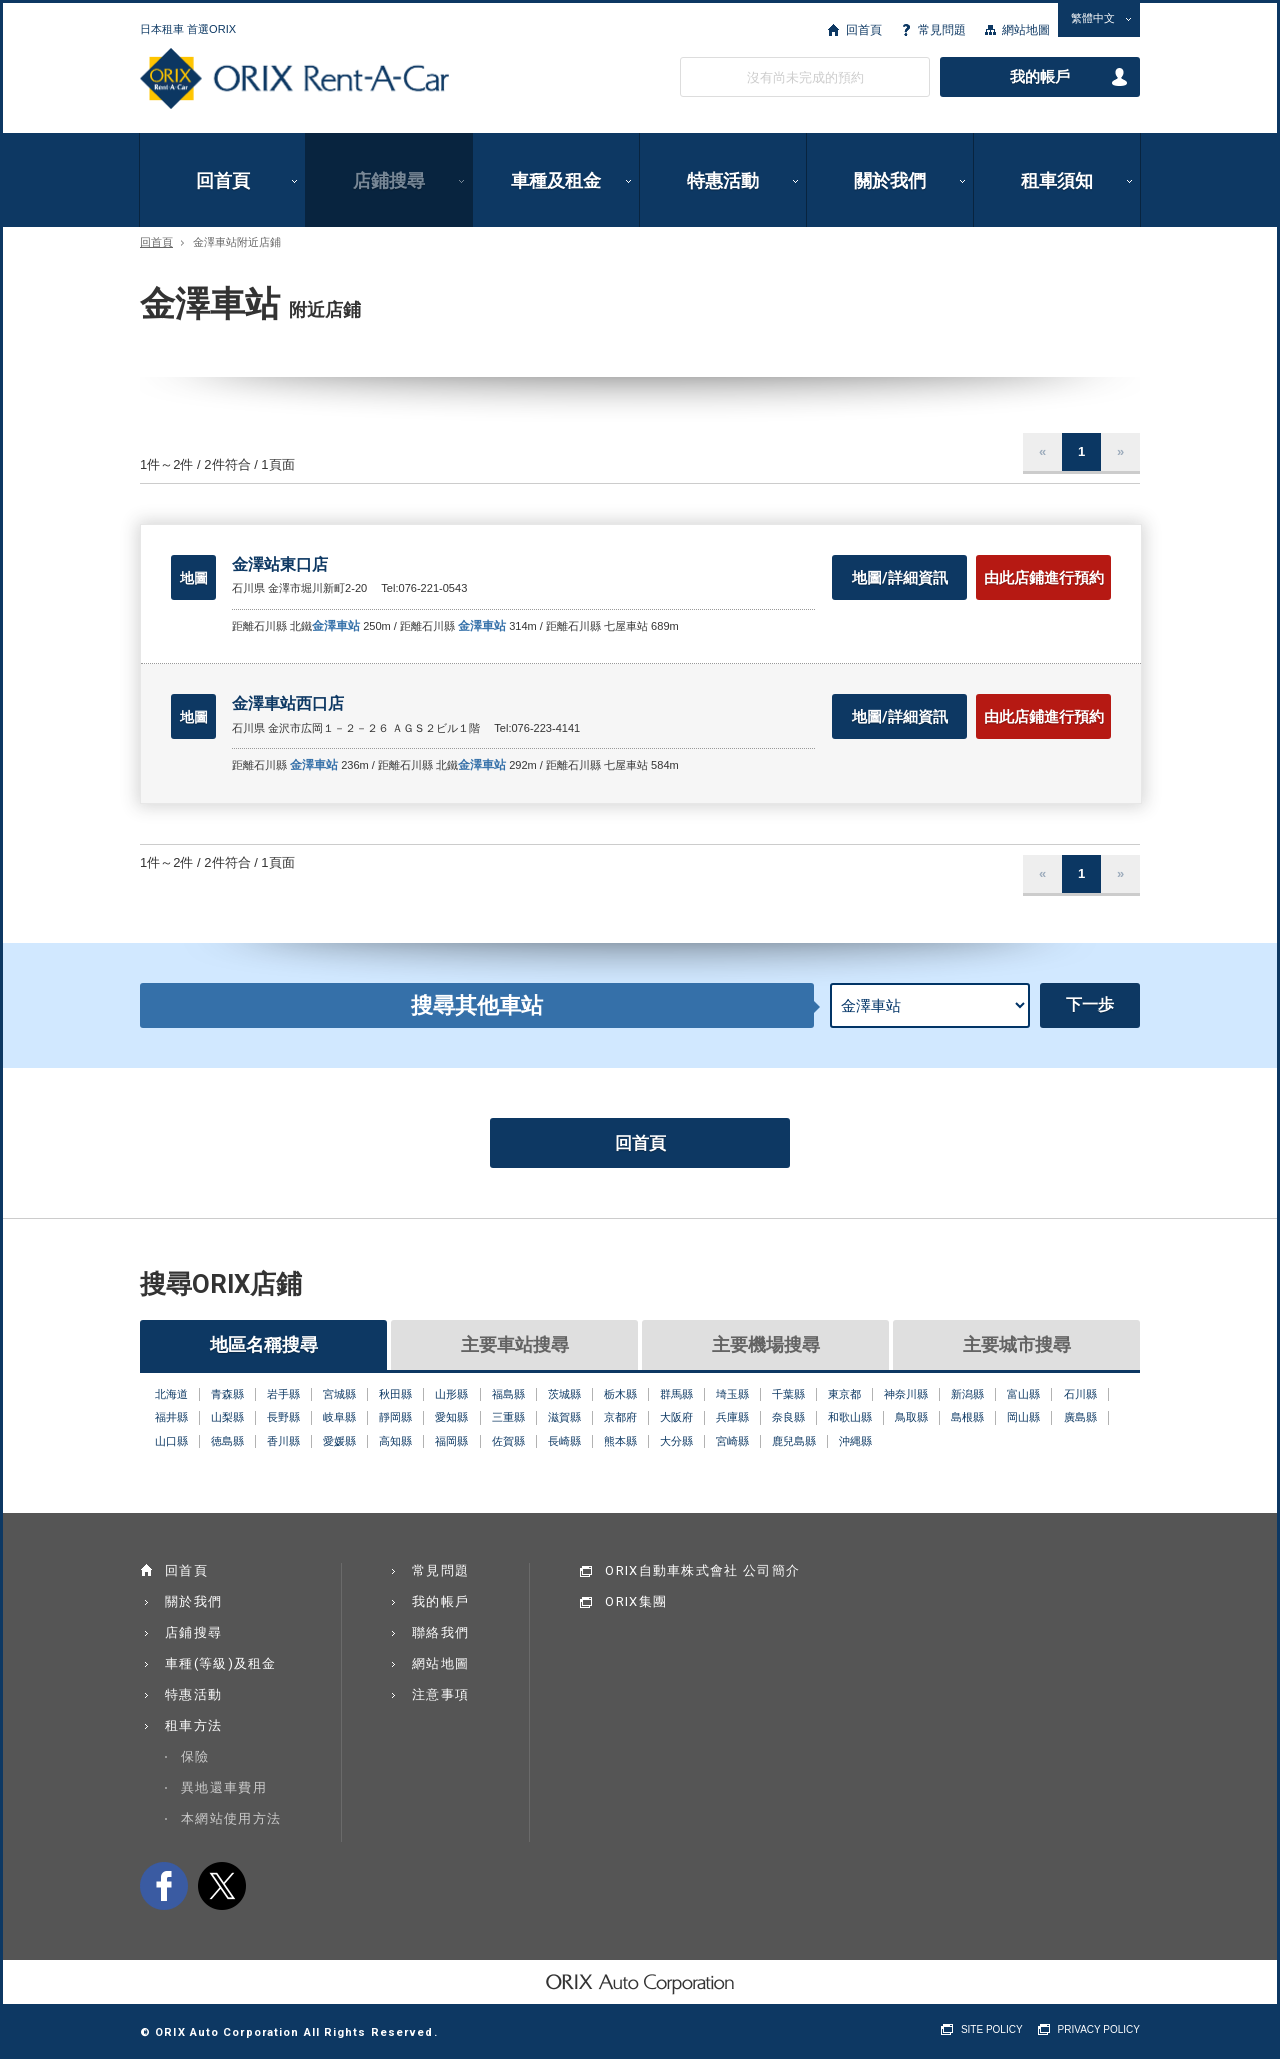 This screenshot has height=2059, width=1280. What do you see at coordinates (676, 1394) in the screenshot?
I see `群馬縣` at bounding box center [676, 1394].